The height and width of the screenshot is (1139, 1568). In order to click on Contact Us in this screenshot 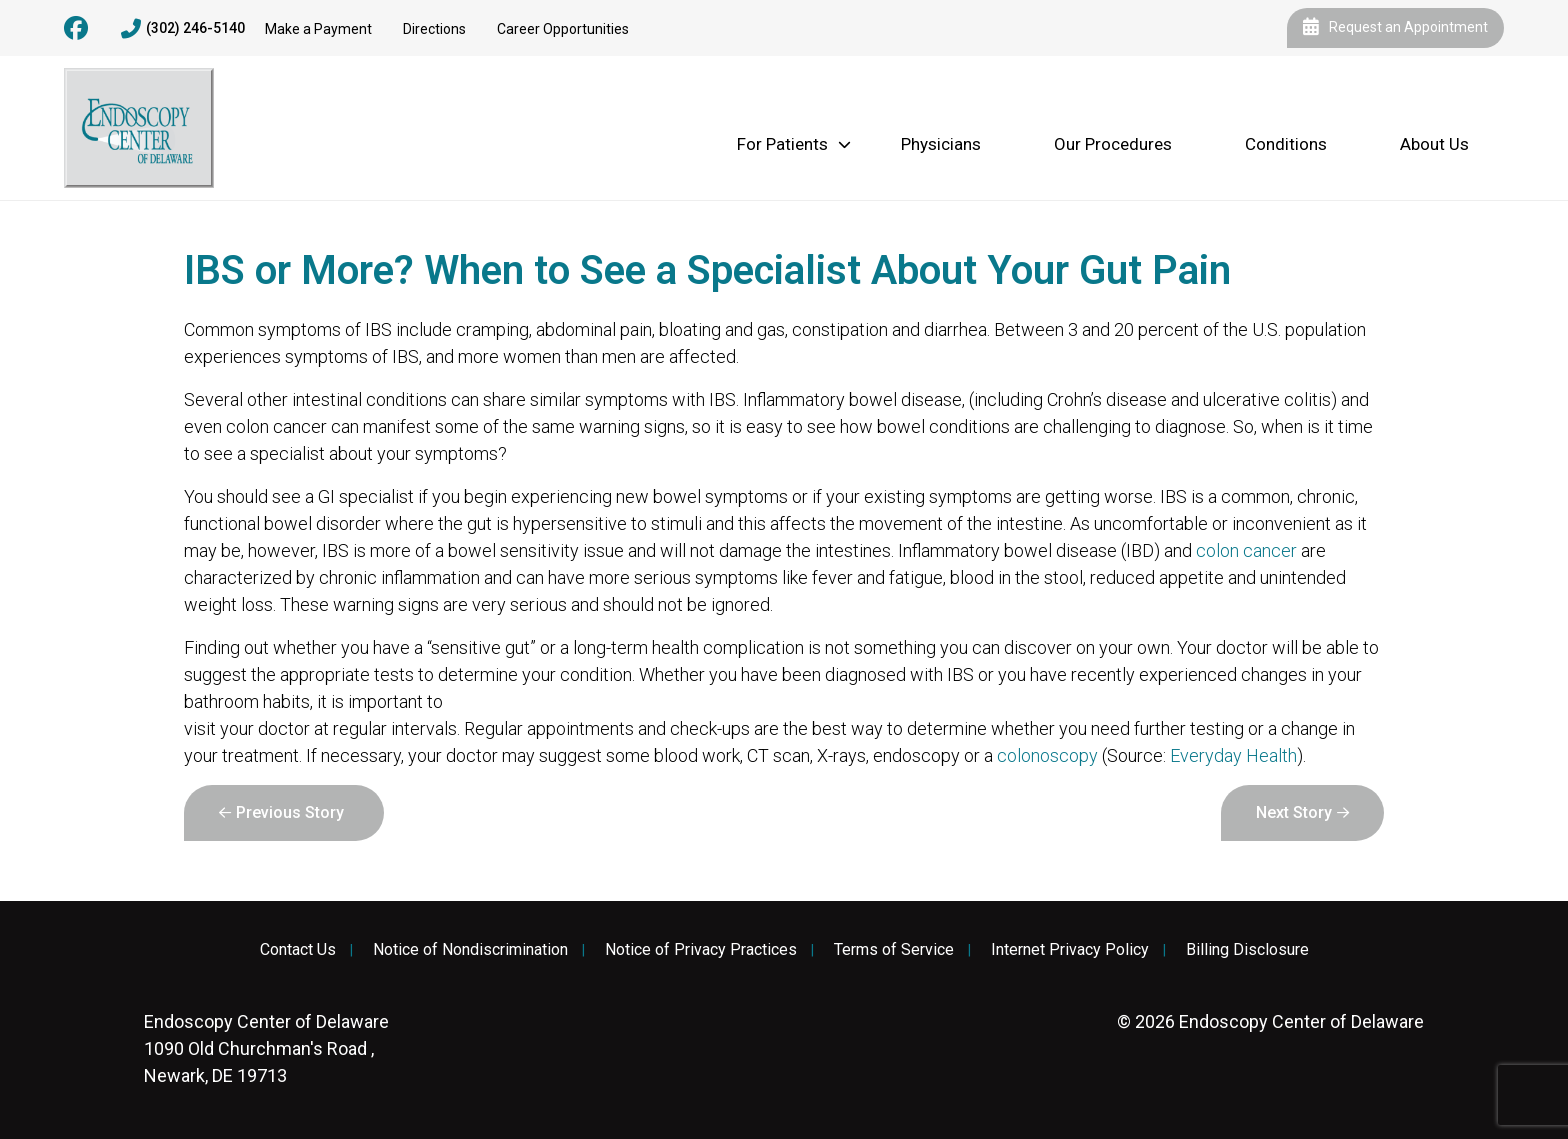, I will do `click(298, 950)`.